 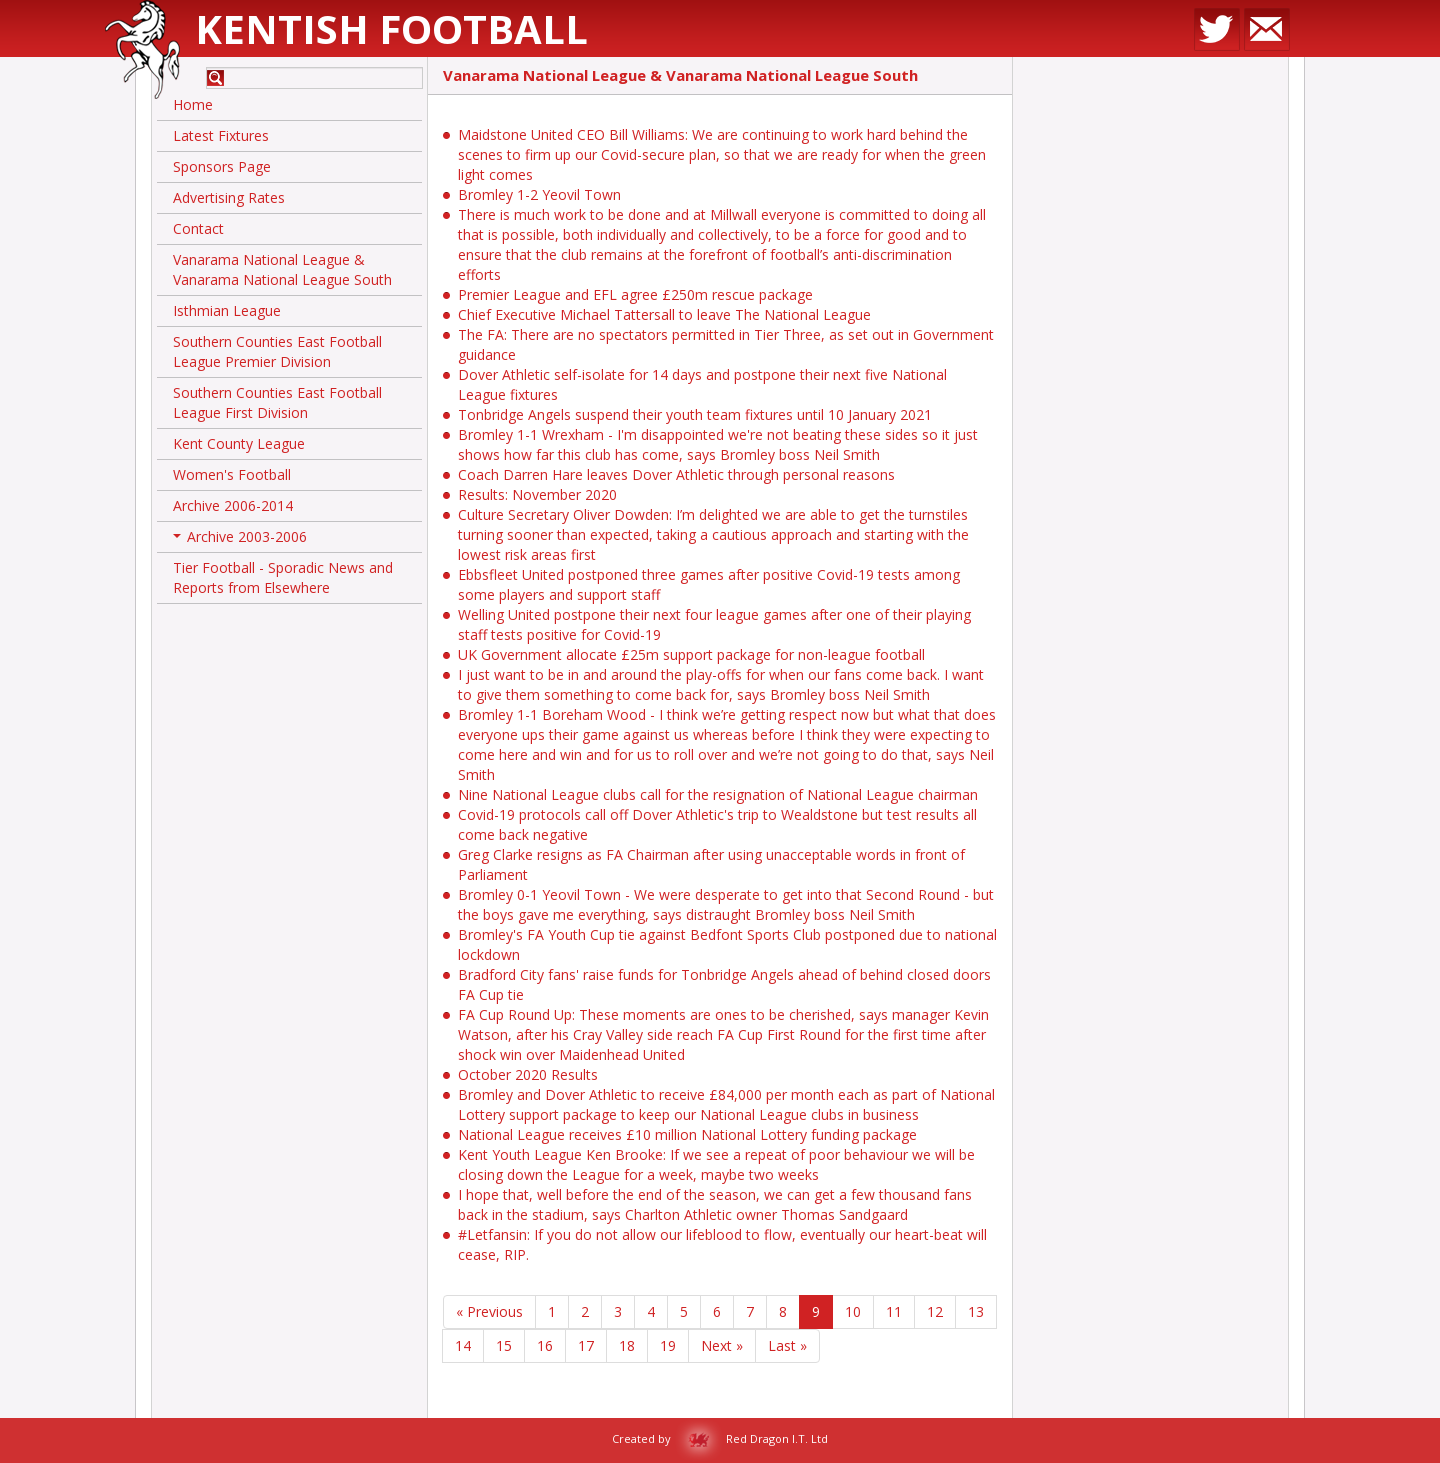 I want to click on 12, so click(x=935, y=1311).